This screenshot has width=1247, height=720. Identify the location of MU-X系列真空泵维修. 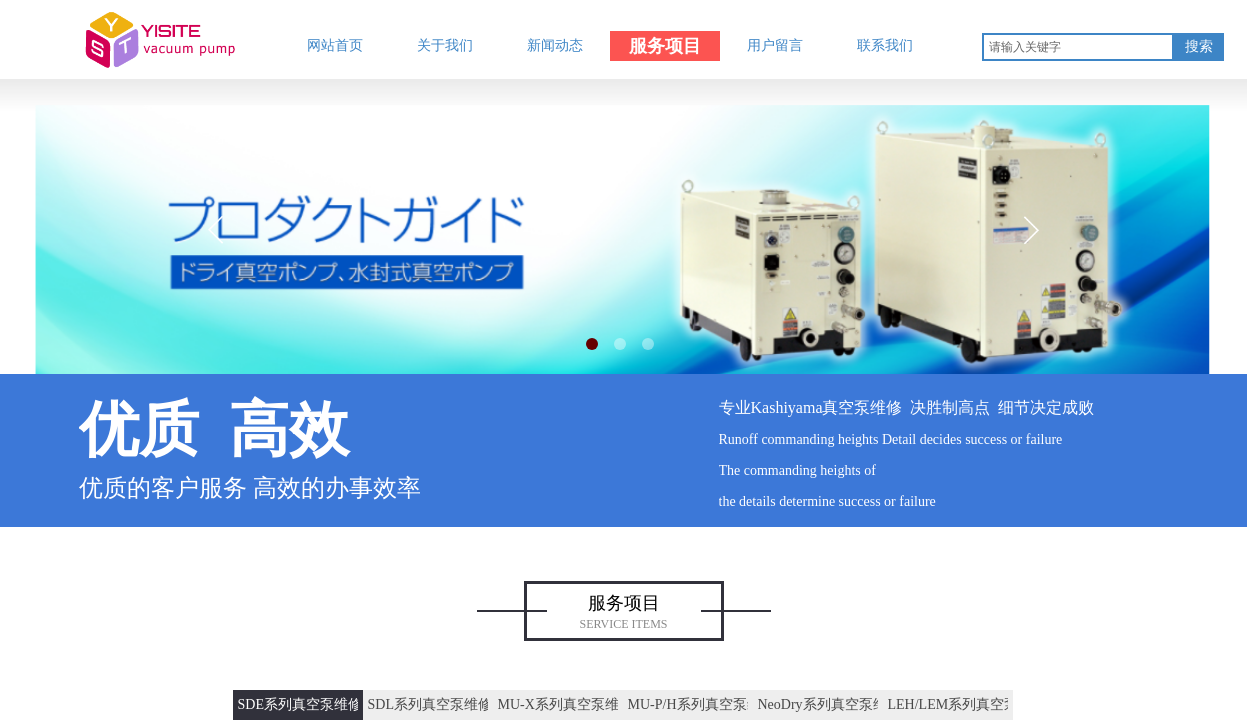
(558, 704).